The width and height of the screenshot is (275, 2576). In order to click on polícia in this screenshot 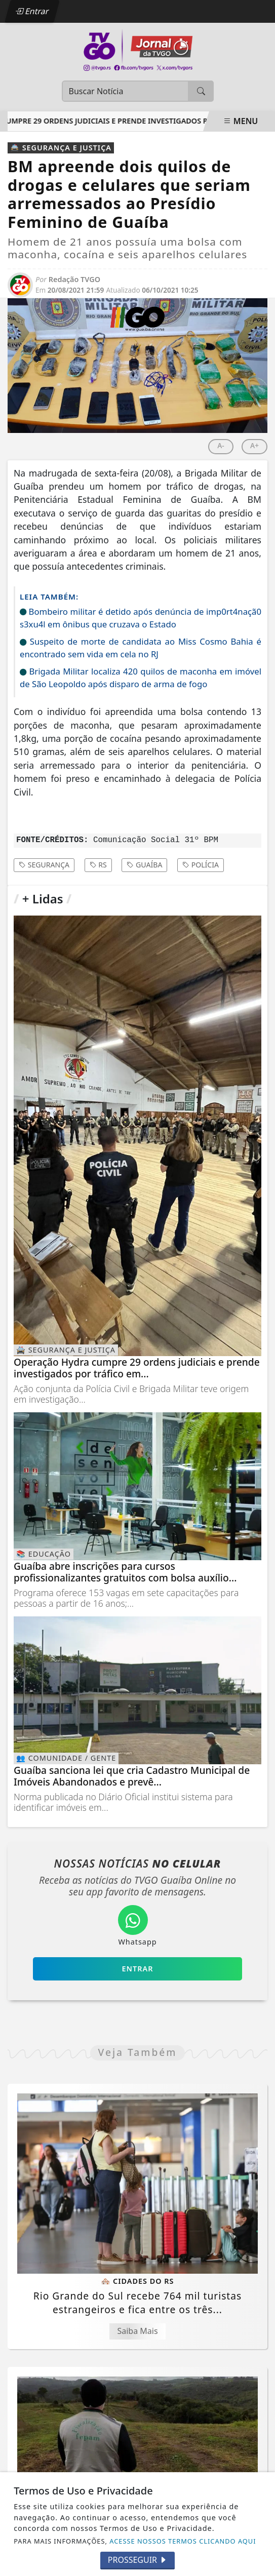, I will do `click(200, 864)`.